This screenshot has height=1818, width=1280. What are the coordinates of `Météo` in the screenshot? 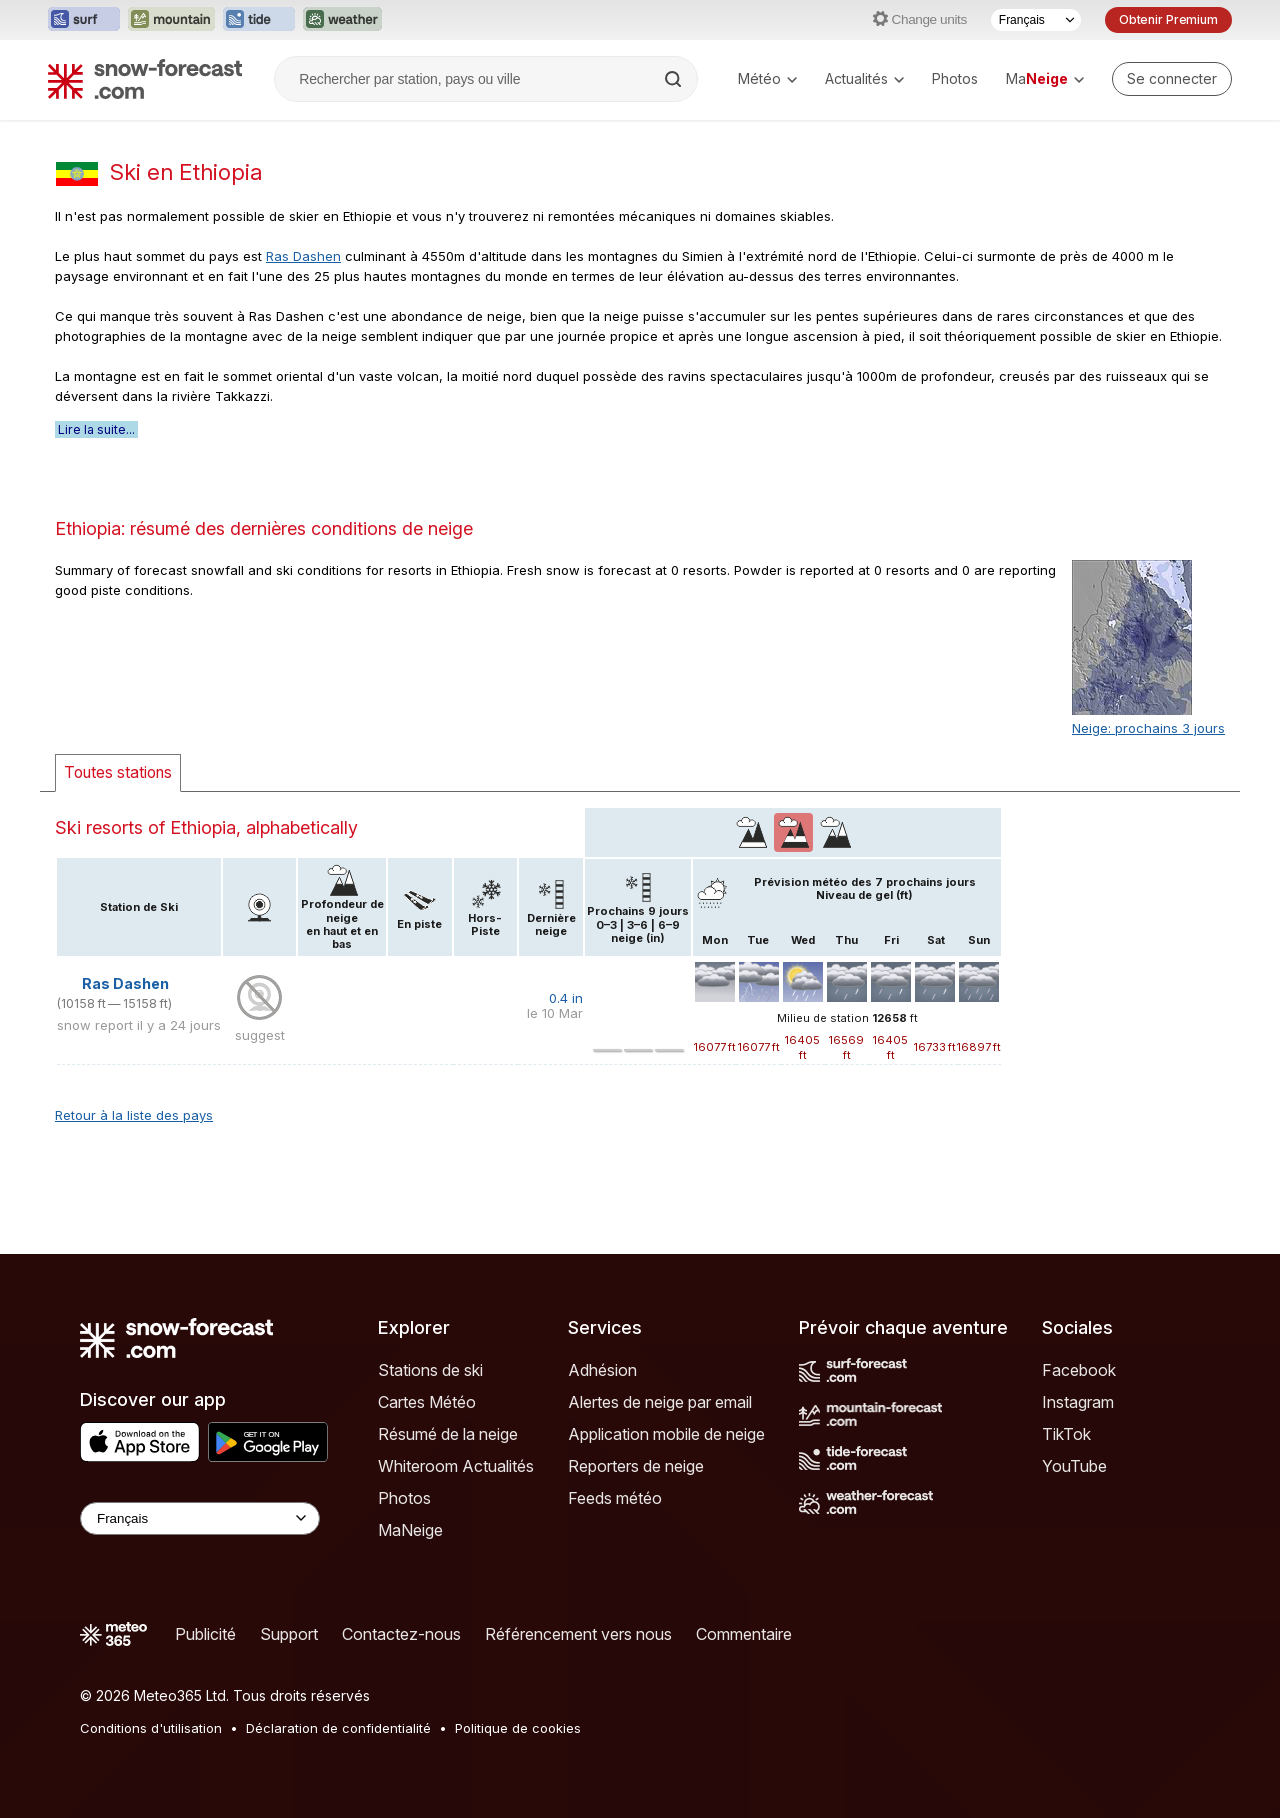 It's located at (767, 78).